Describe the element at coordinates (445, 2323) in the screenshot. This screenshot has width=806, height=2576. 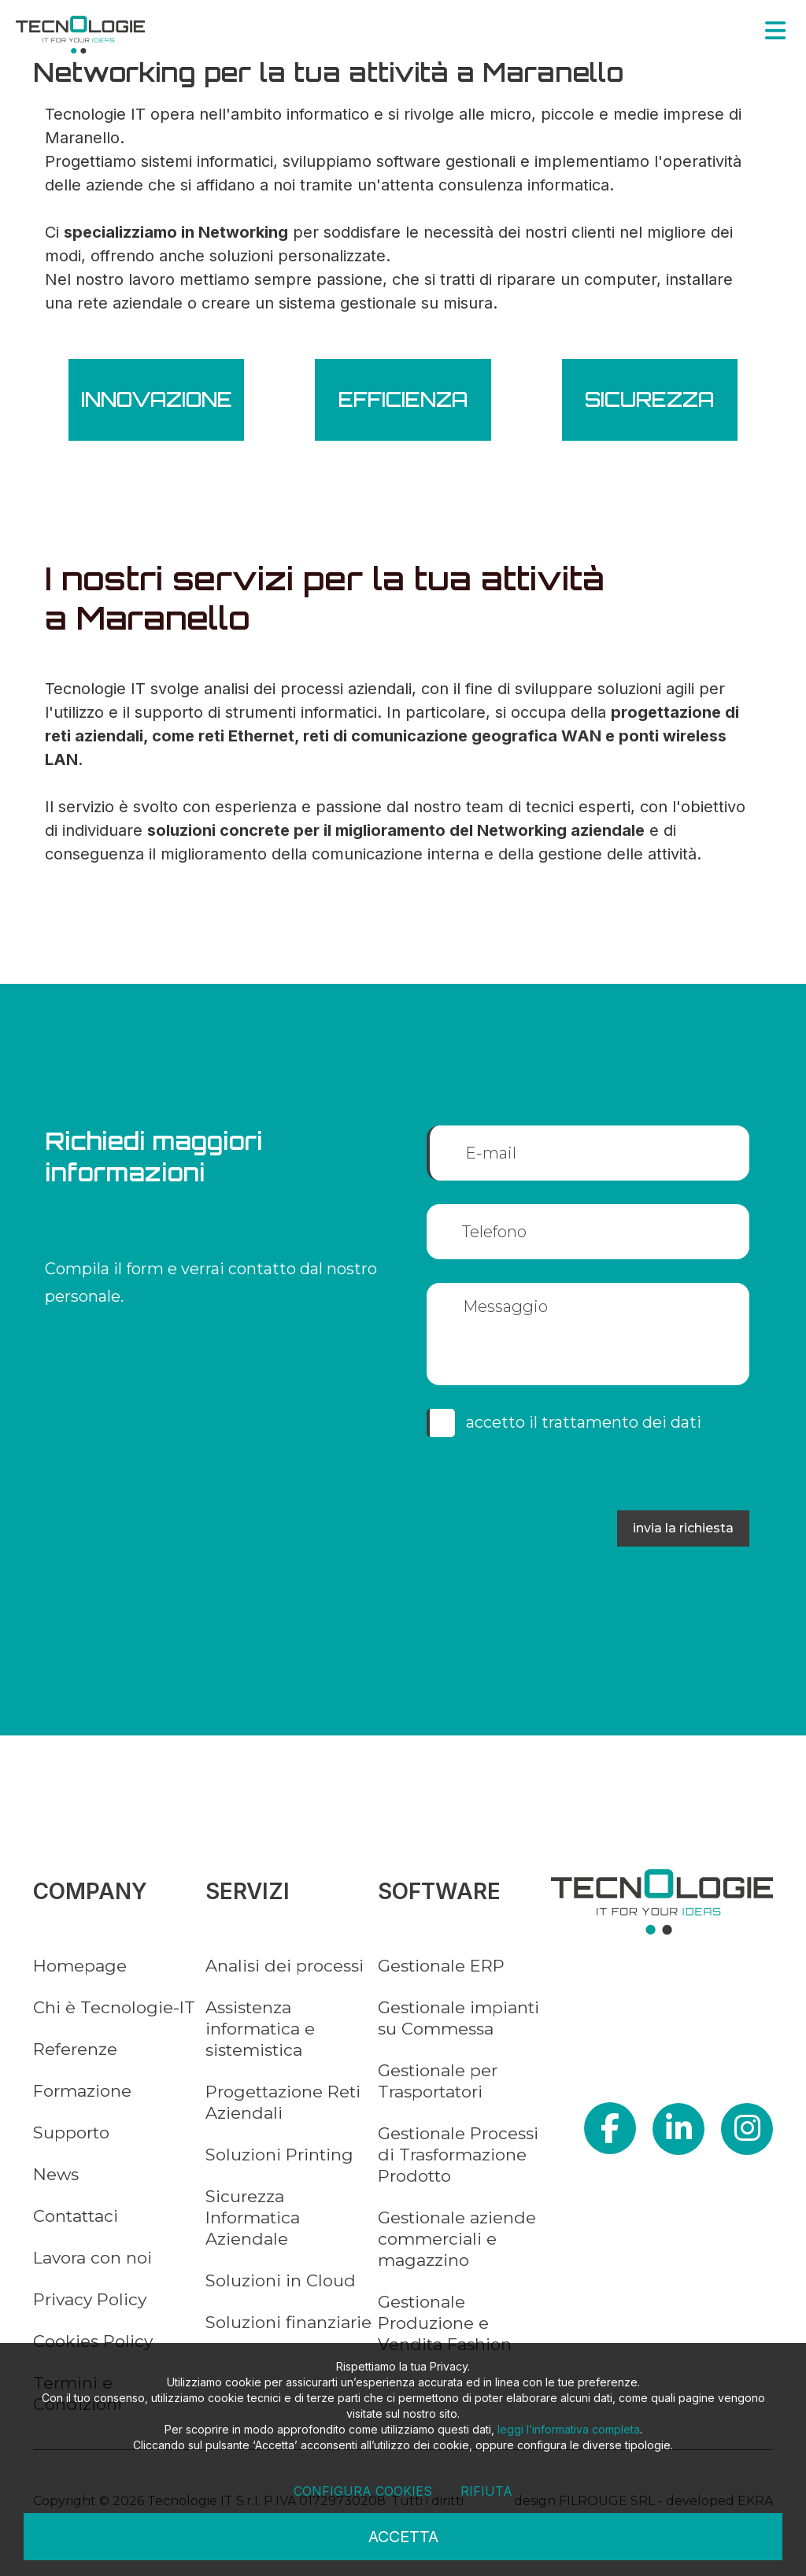
I see `Gestionale Produzione e Vendita Fashion` at that location.